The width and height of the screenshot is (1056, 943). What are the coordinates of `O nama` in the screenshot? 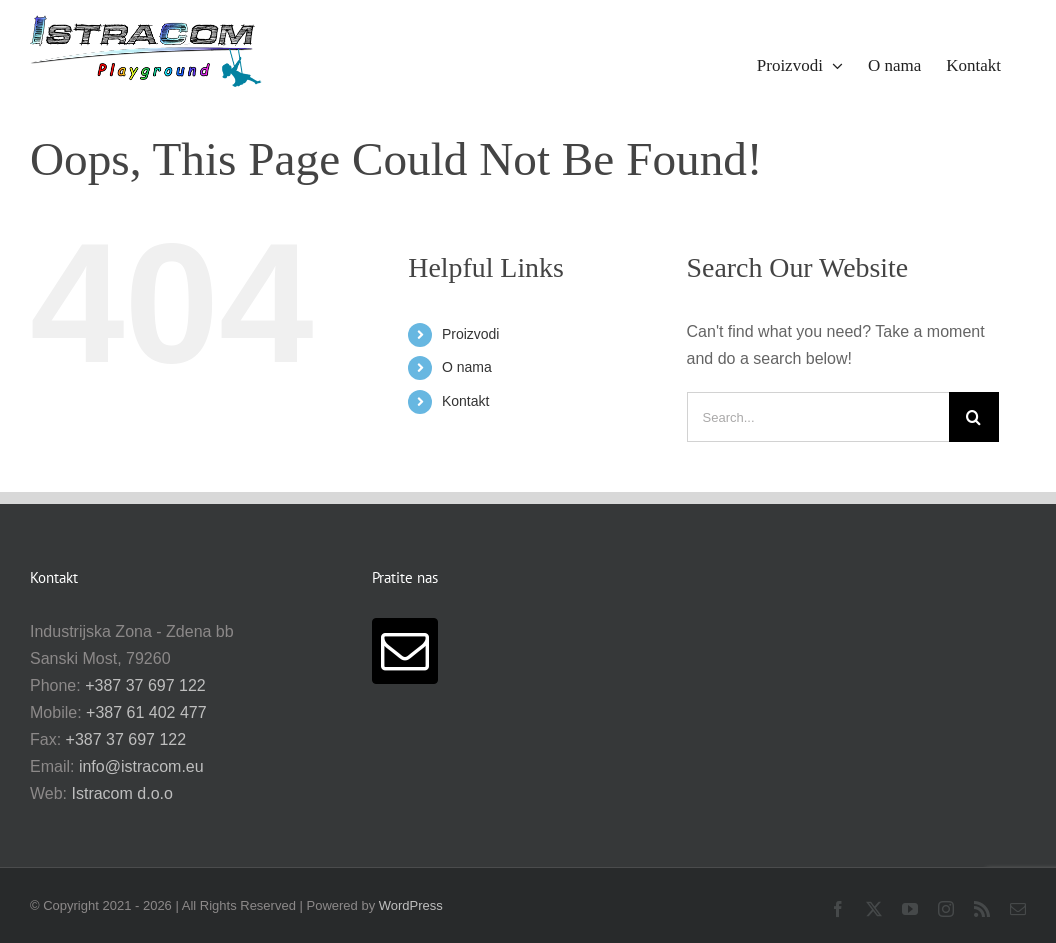 It's located at (467, 367).